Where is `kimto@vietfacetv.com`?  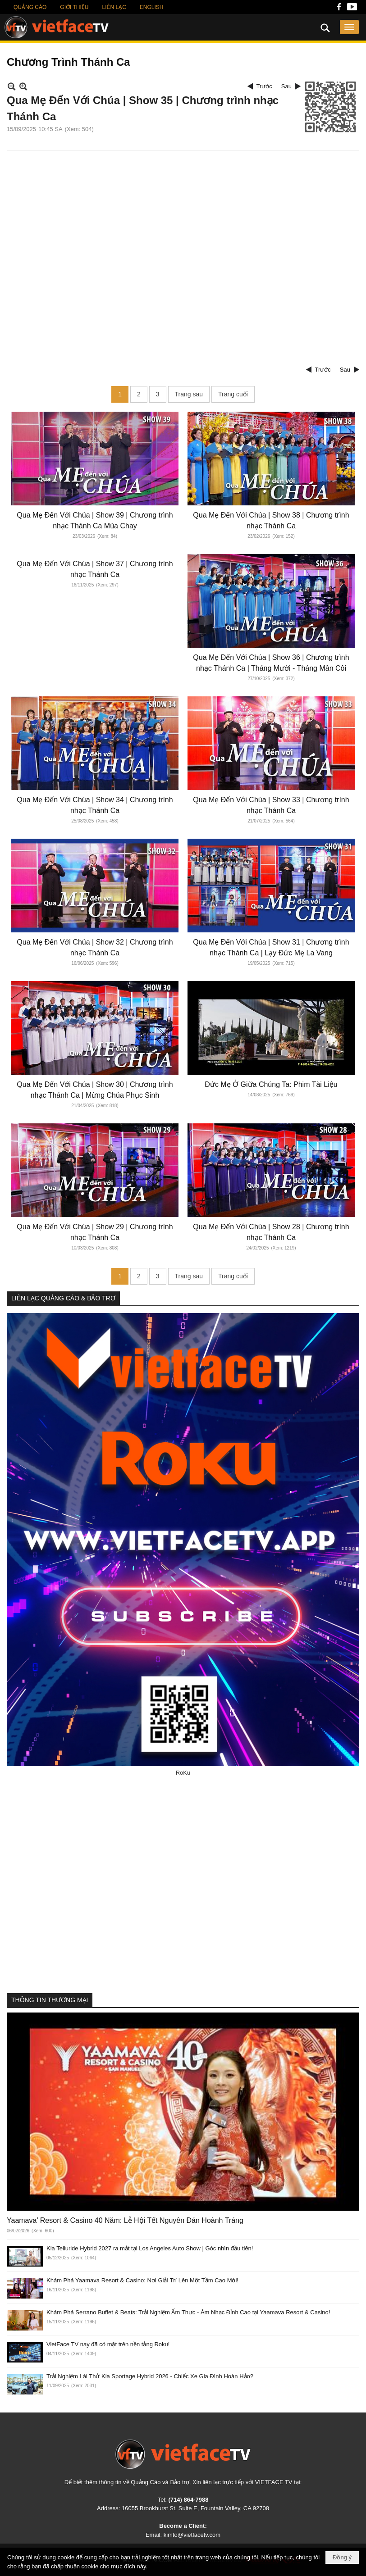
kimto@vietfacetv.com is located at coordinates (192, 2534).